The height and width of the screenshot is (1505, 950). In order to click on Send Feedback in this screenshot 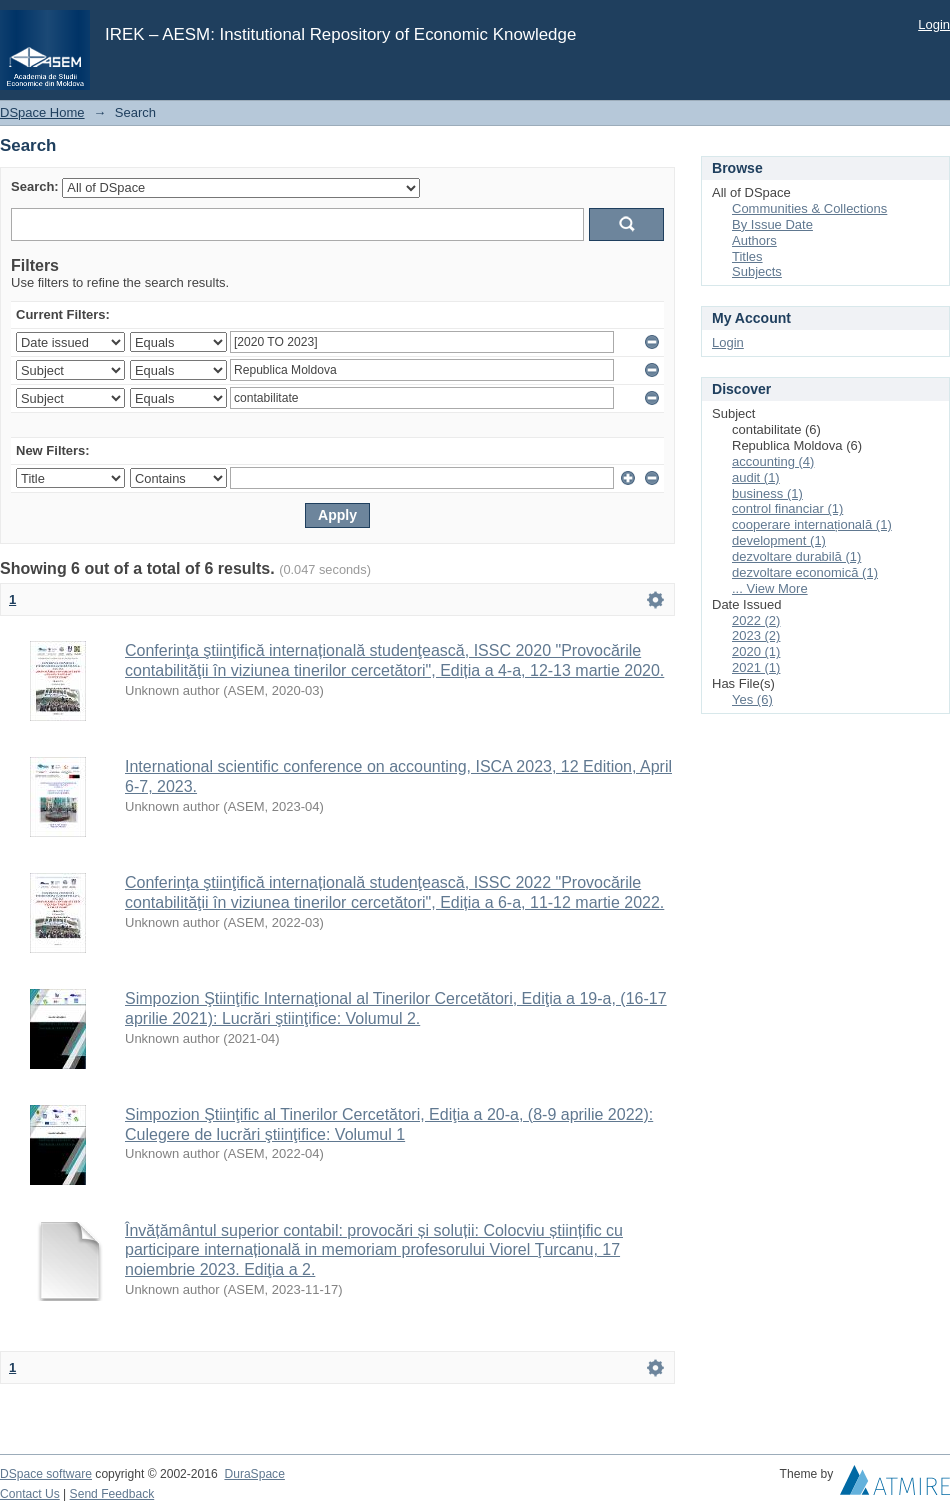, I will do `click(112, 1494)`.